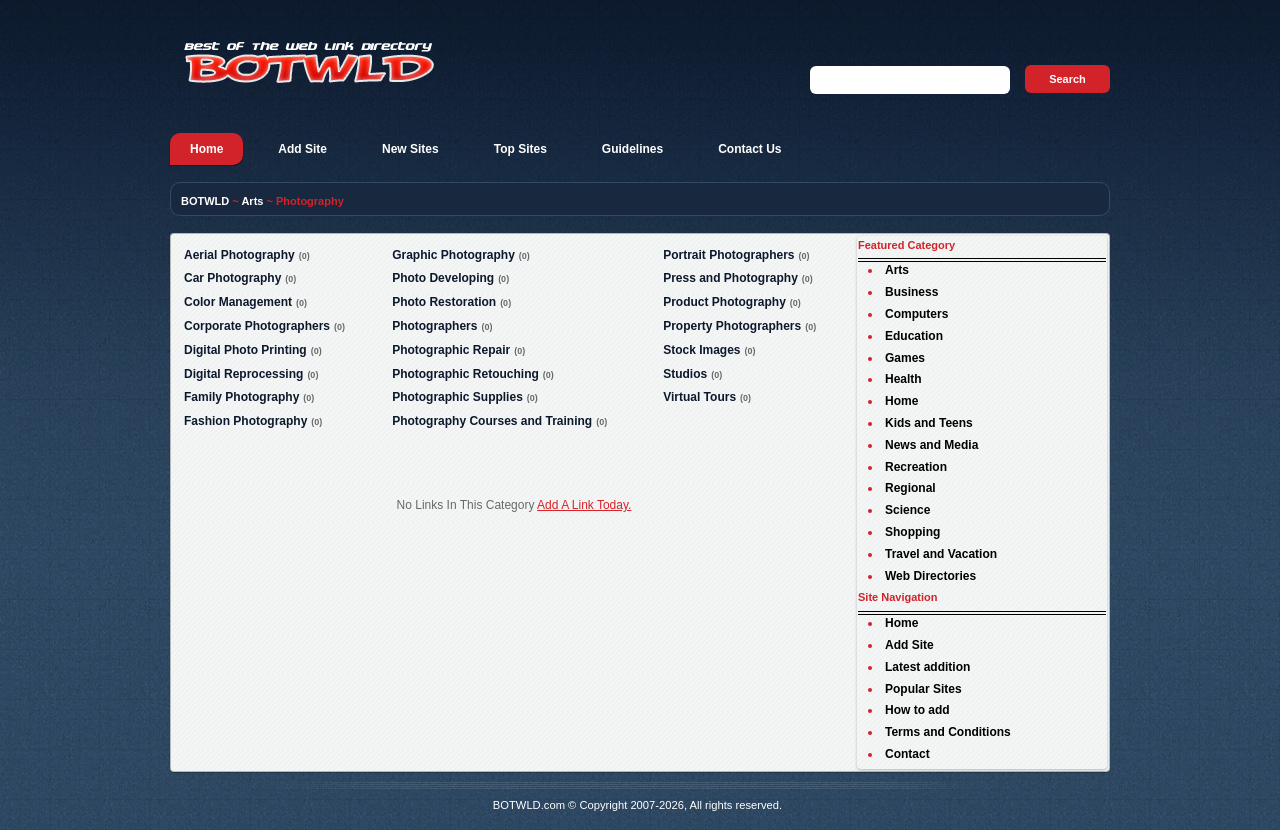 The width and height of the screenshot is (1280, 830). Describe the element at coordinates (728, 255) in the screenshot. I see `Portrait Photographers` at that location.